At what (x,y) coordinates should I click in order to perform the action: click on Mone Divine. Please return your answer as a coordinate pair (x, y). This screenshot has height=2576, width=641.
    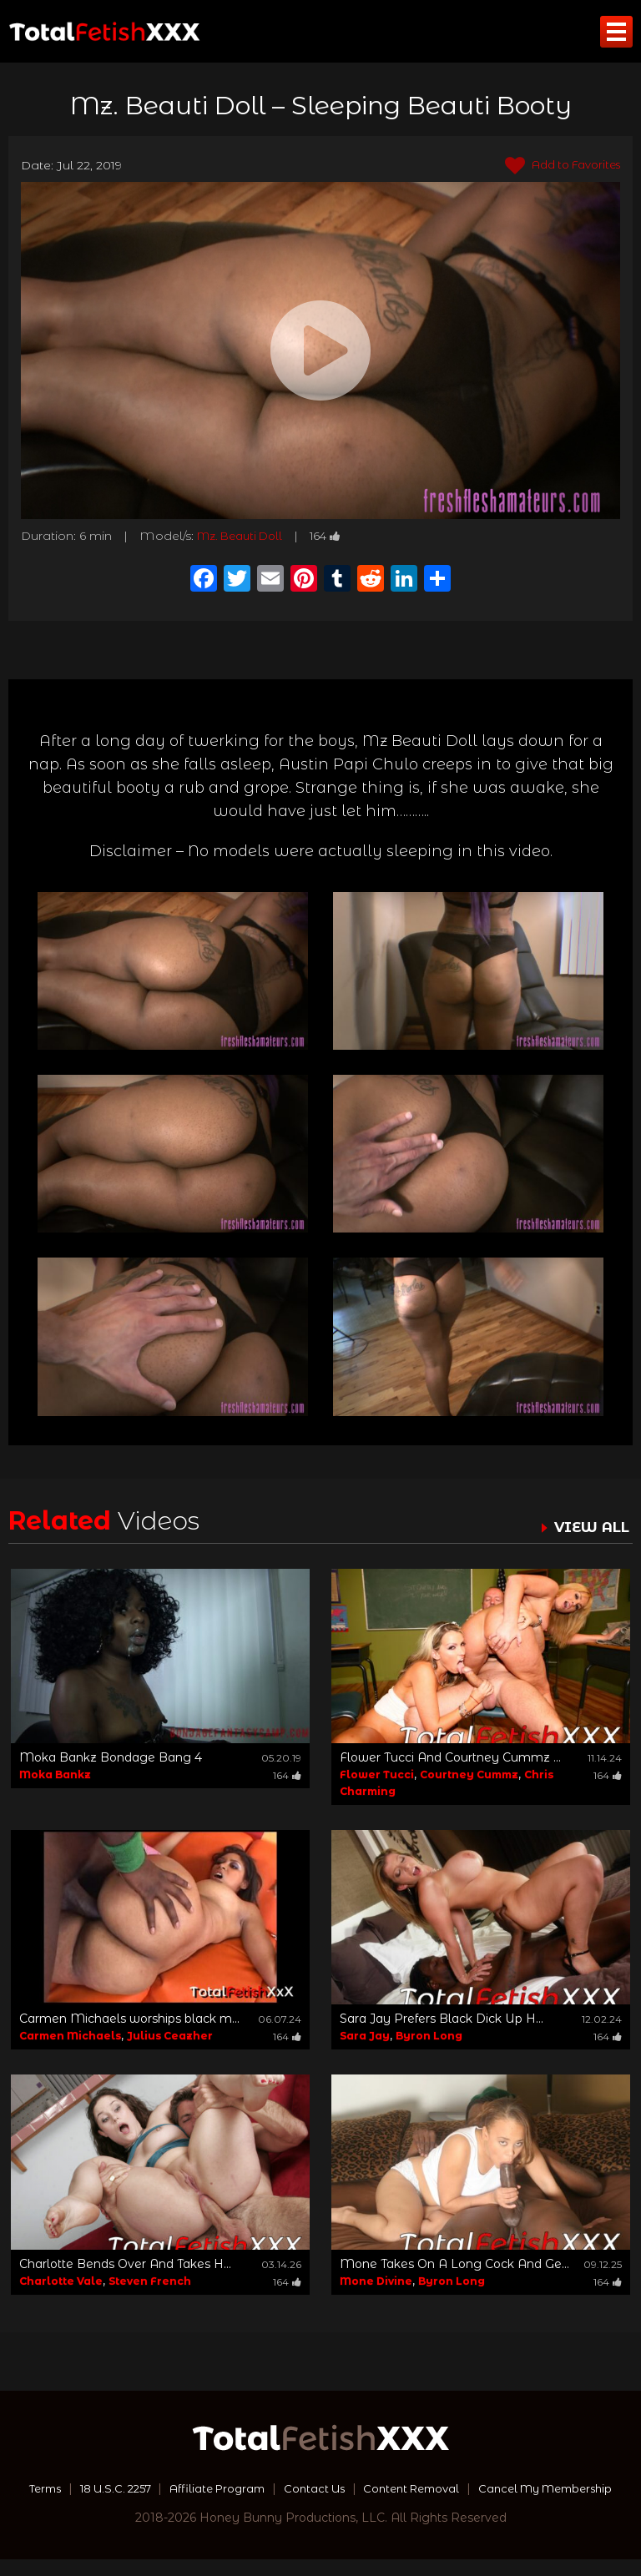
    Looking at the image, I should click on (376, 2281).